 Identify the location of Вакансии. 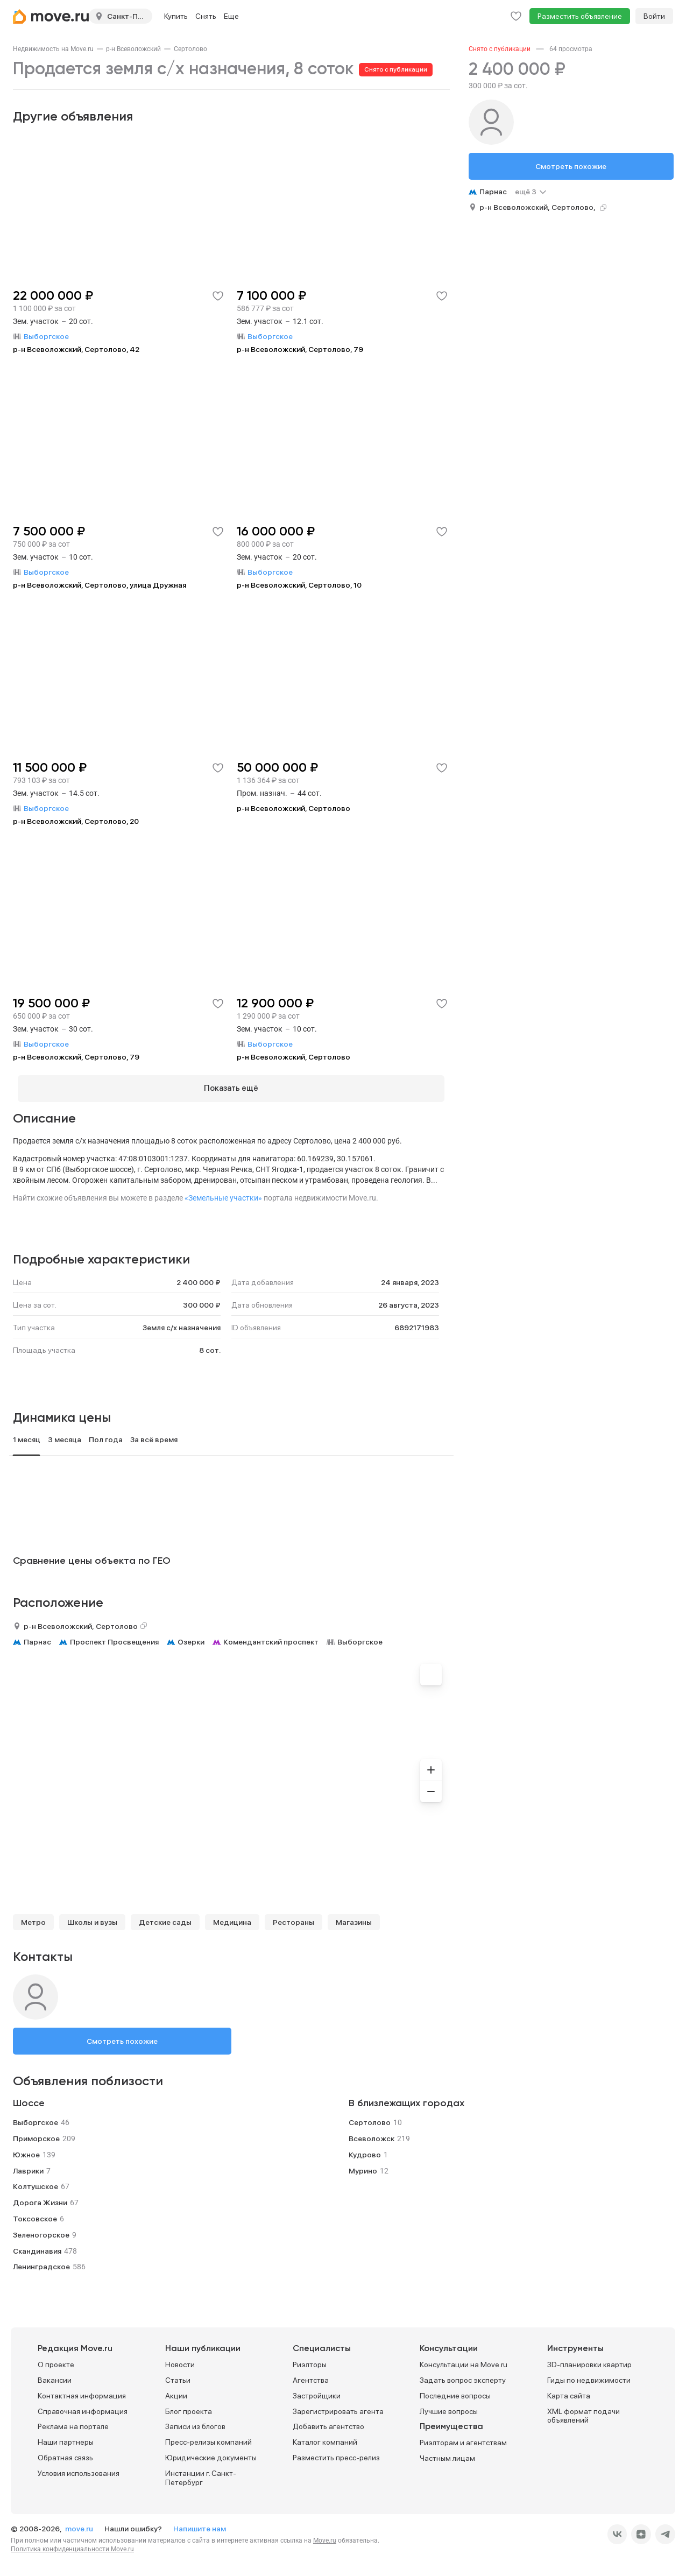
(55, 2376).